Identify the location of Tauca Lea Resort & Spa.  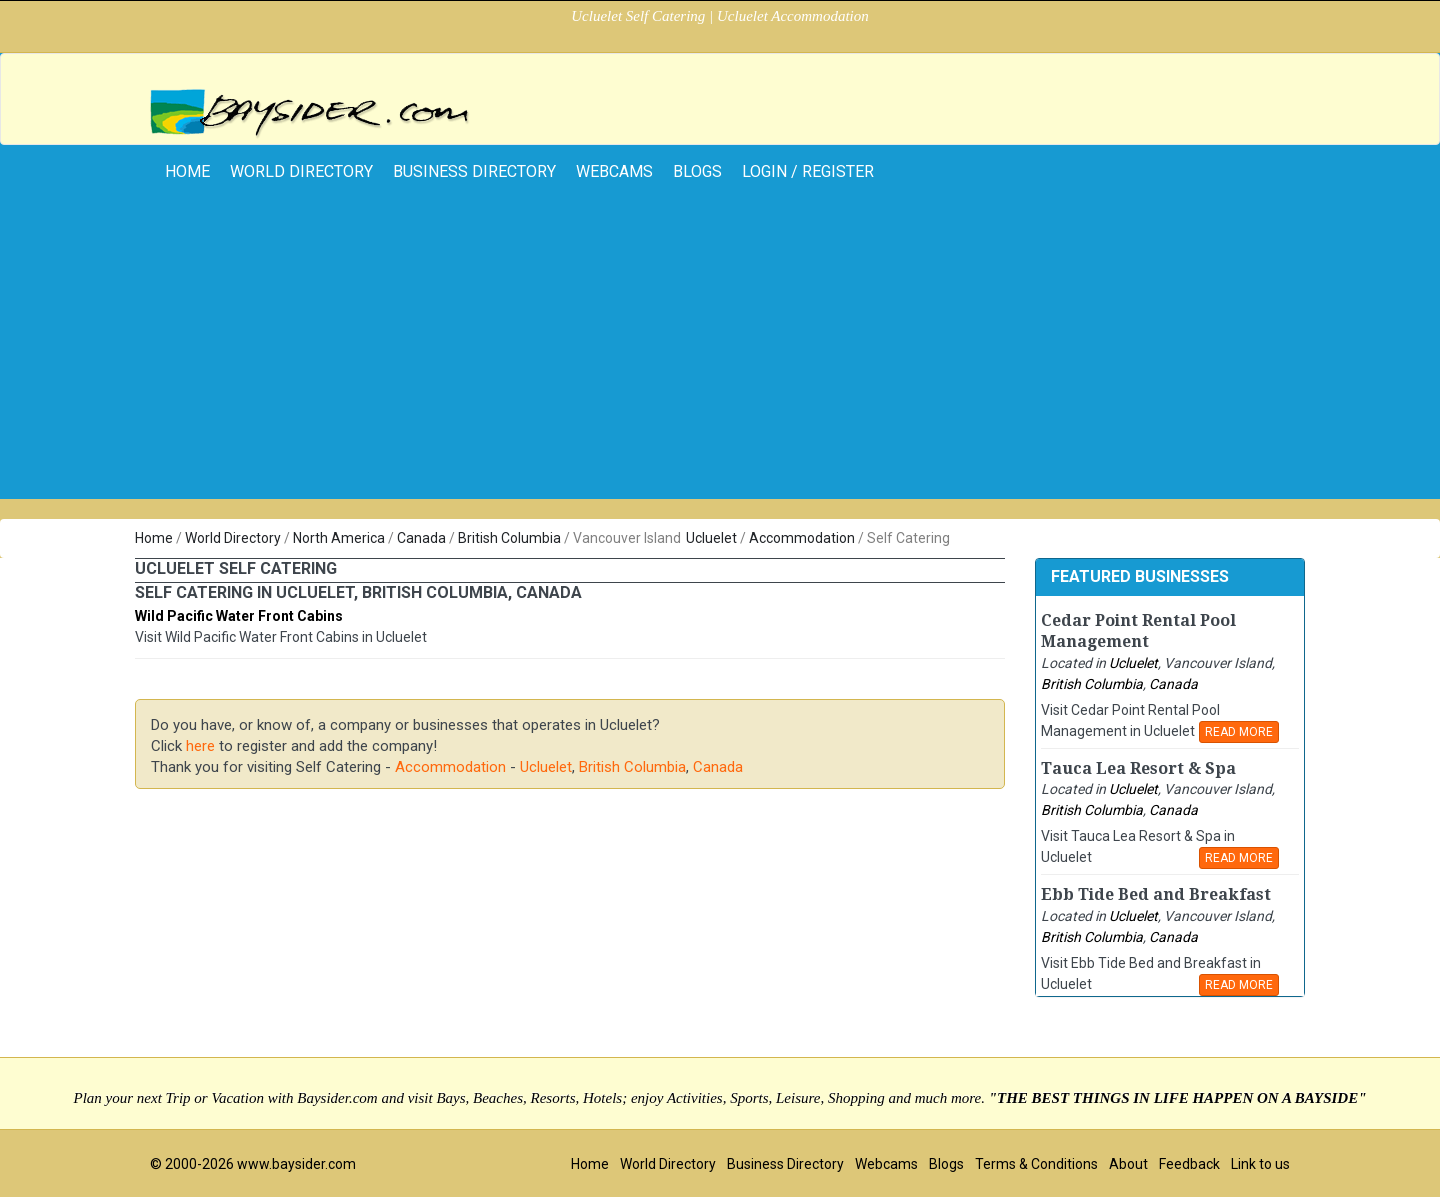
(1138, 768).